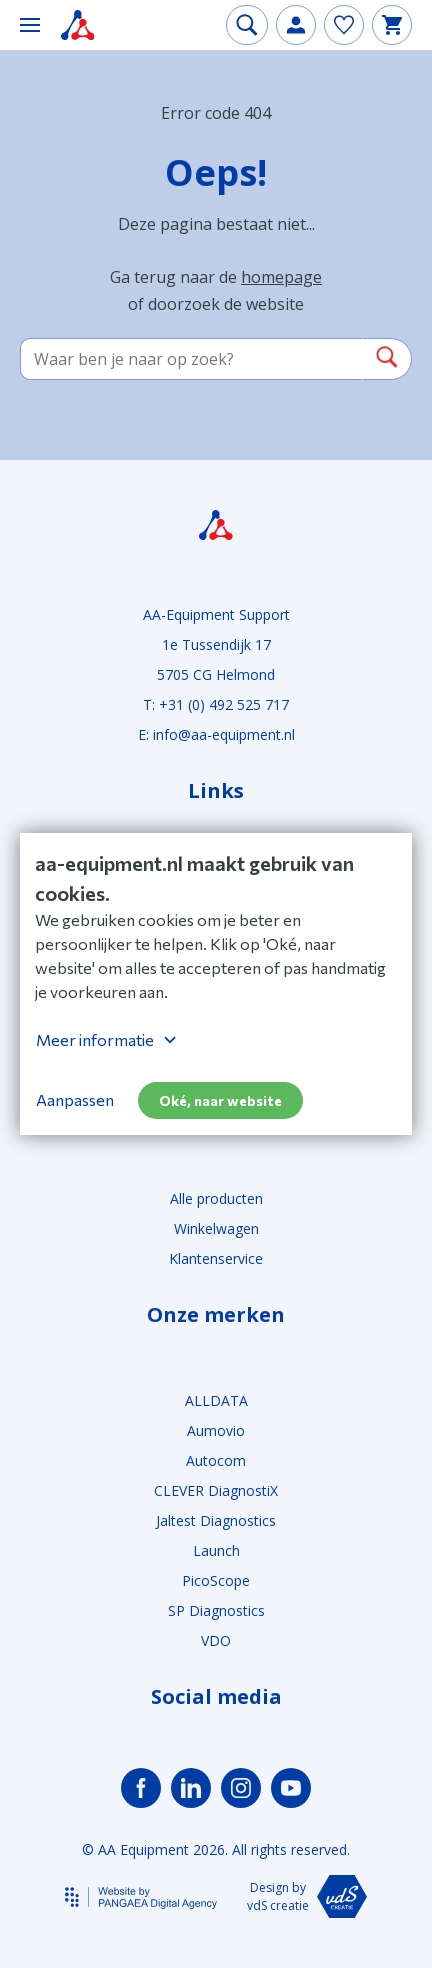  What do you see at coordinates (216, 1550) in the screenshot?
I see `Launch` at bounding box center [216, 1550].